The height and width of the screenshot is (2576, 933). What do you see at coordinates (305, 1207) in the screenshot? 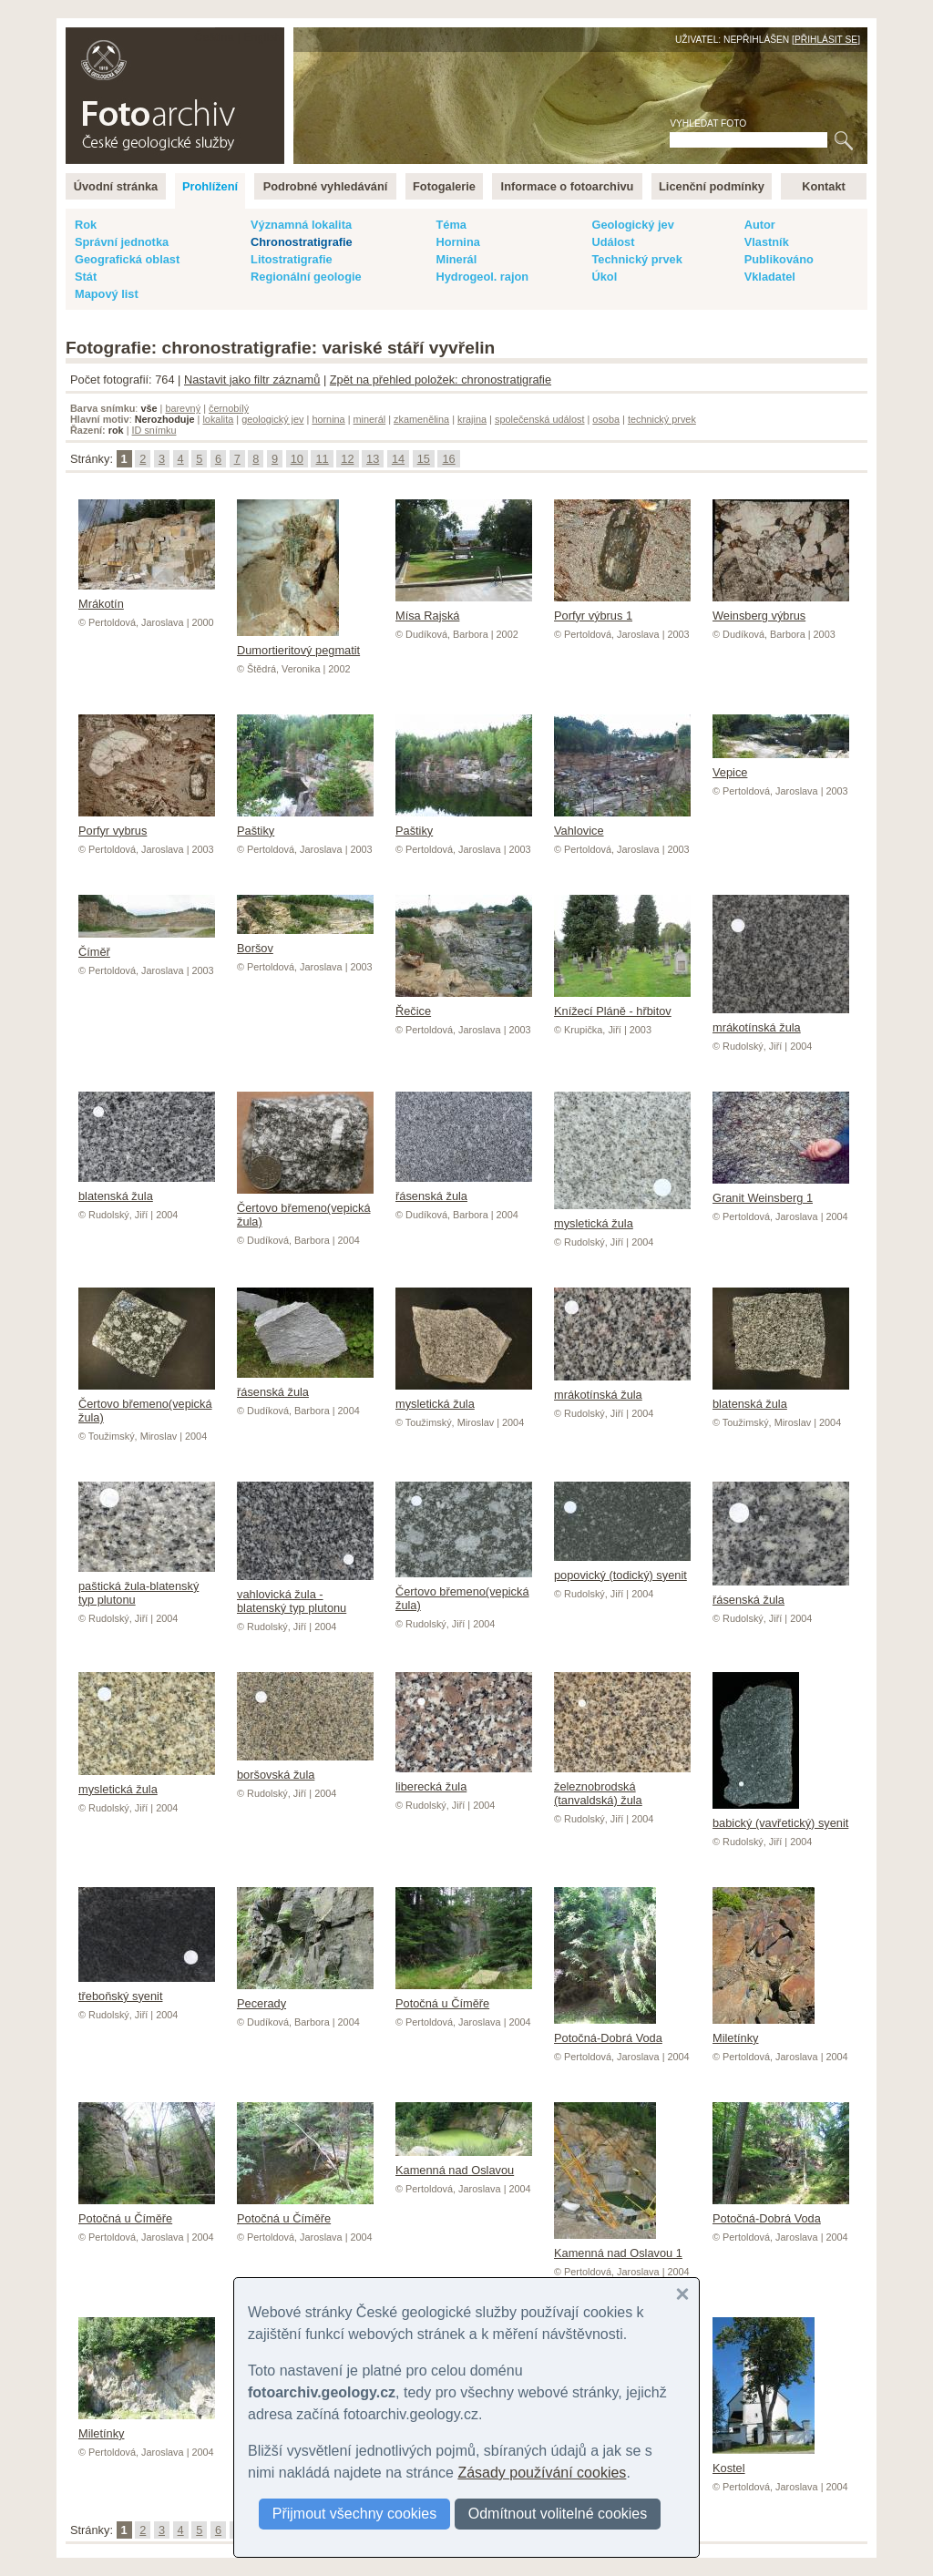
I see `Čertovo břemeno(vepická žula)` at bounding box center [305, 1207].